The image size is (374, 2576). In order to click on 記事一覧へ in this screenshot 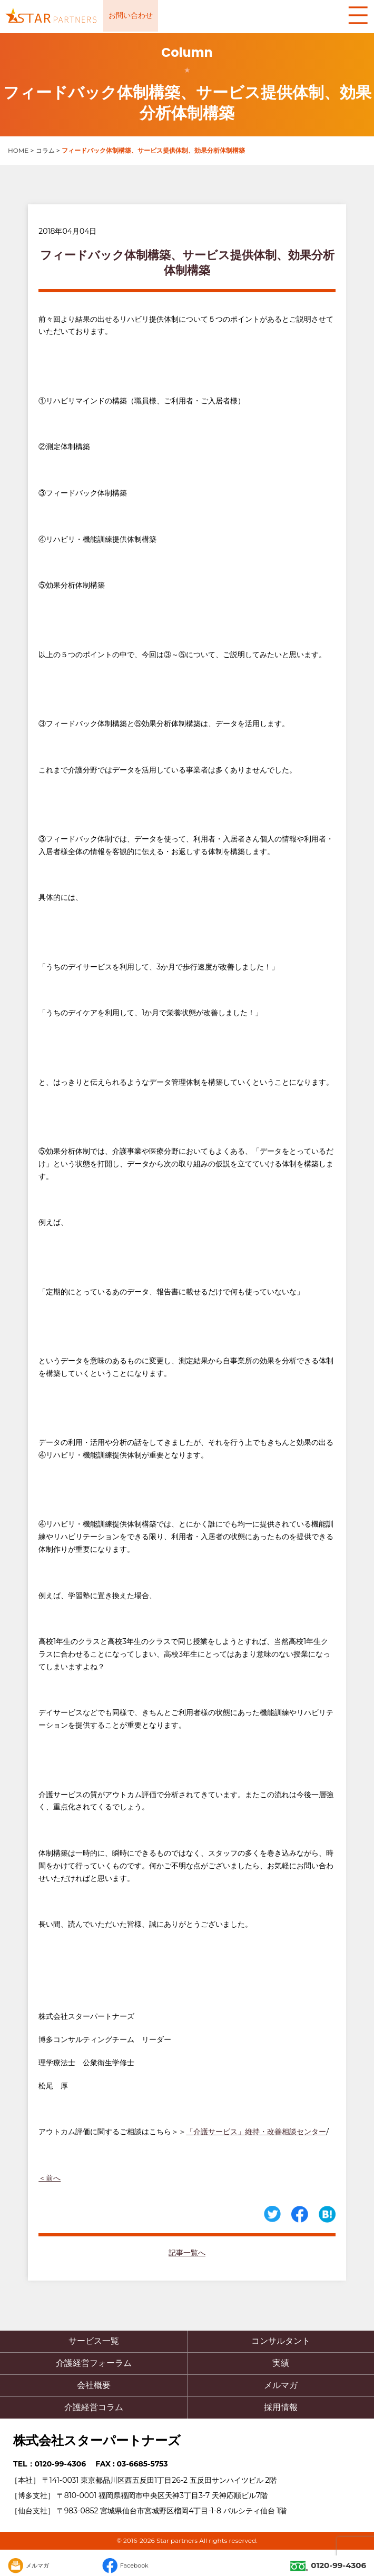, I will do `click(187, 2252)`.